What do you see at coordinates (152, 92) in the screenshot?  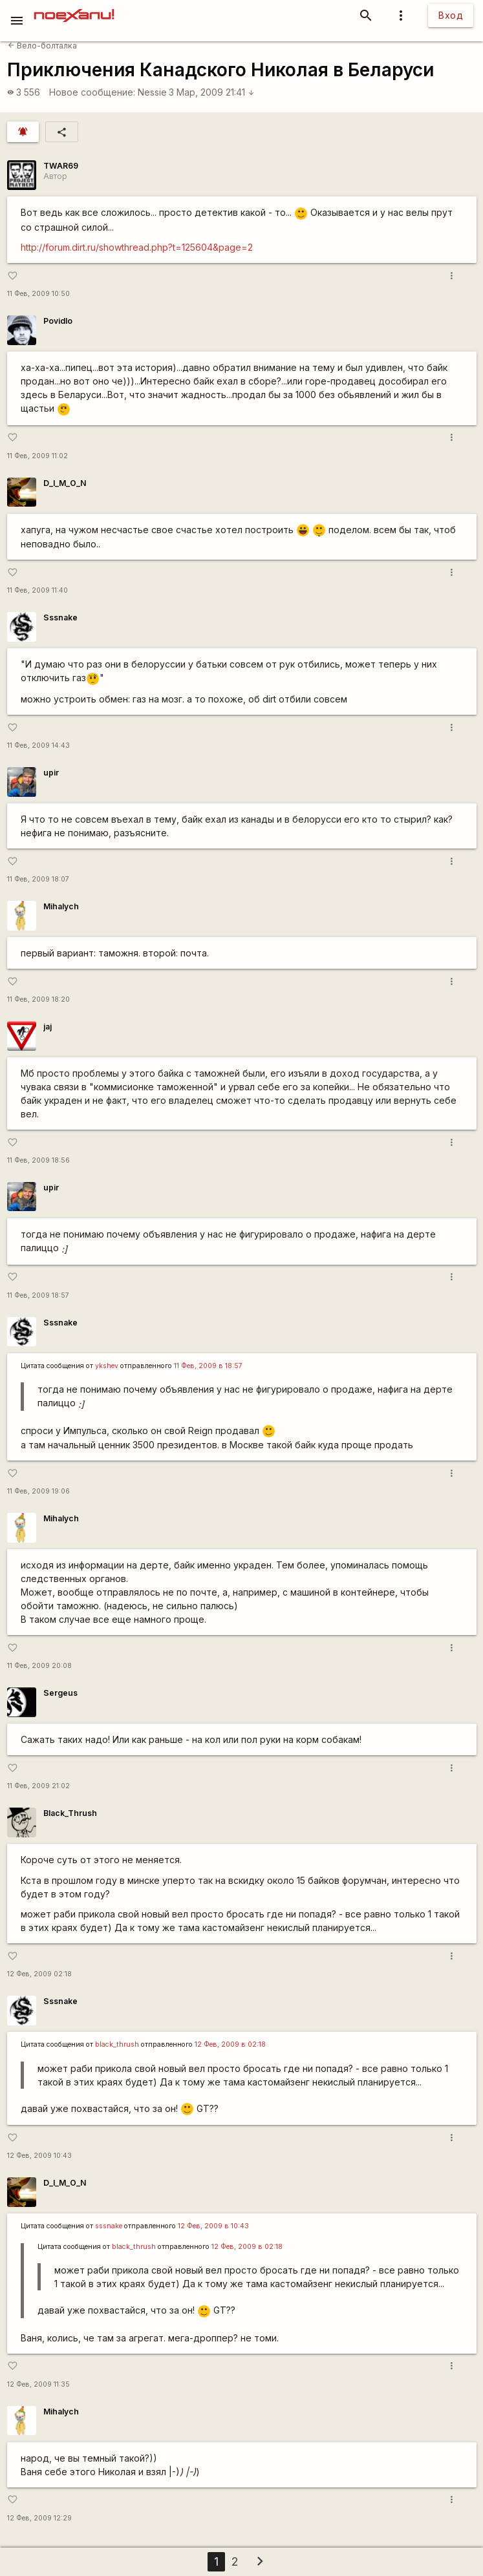 I see `Nessie` at bounding box center [152, 92].